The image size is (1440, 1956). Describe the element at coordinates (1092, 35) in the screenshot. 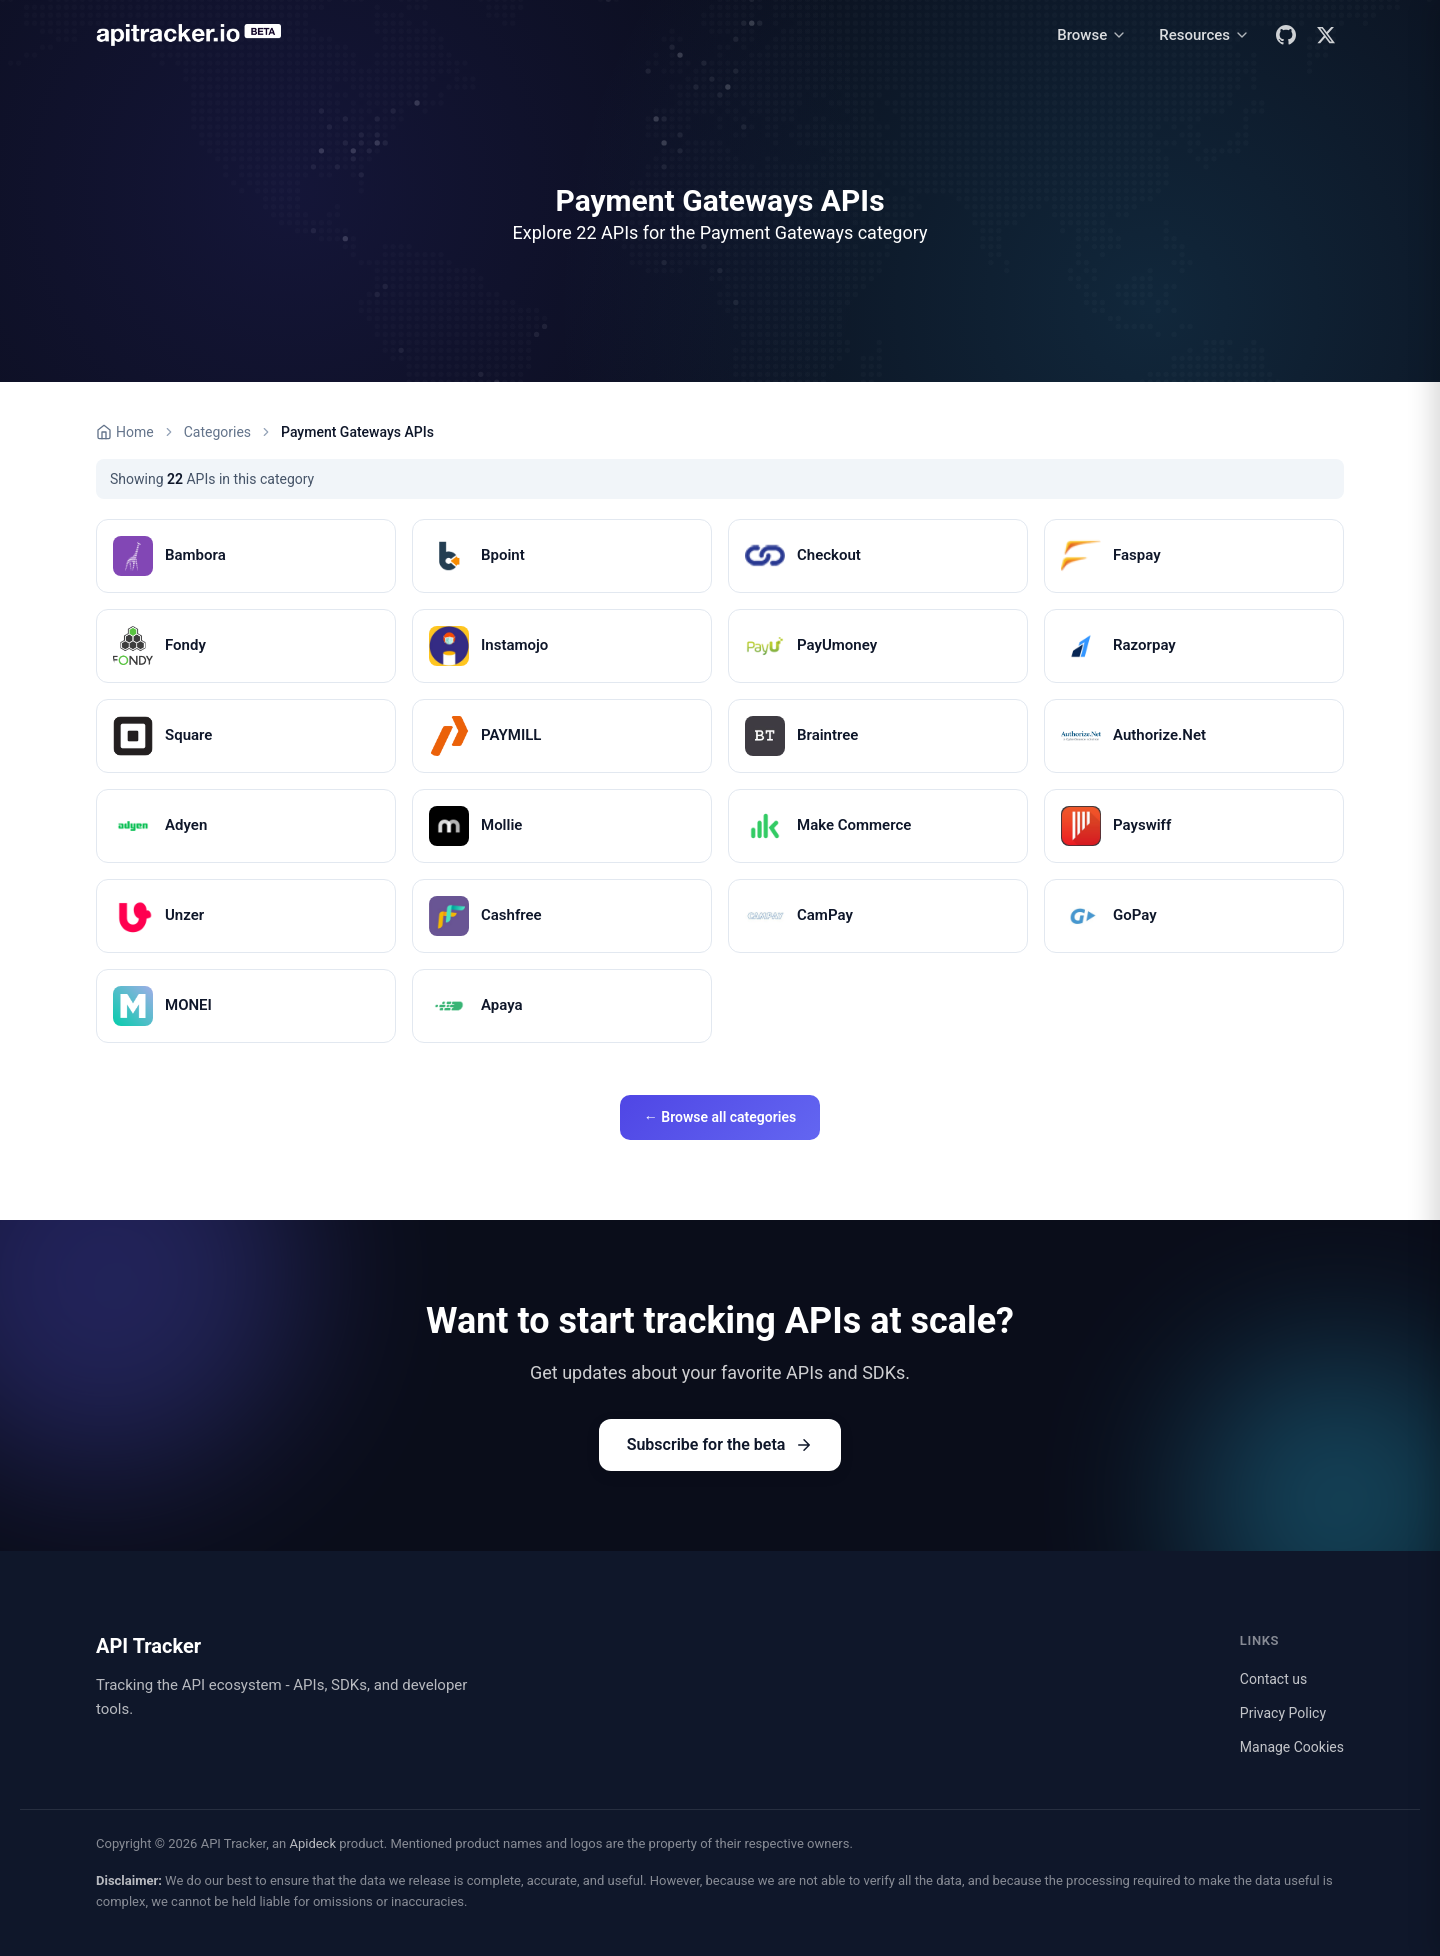

I see `[Browse menu]` at that location.